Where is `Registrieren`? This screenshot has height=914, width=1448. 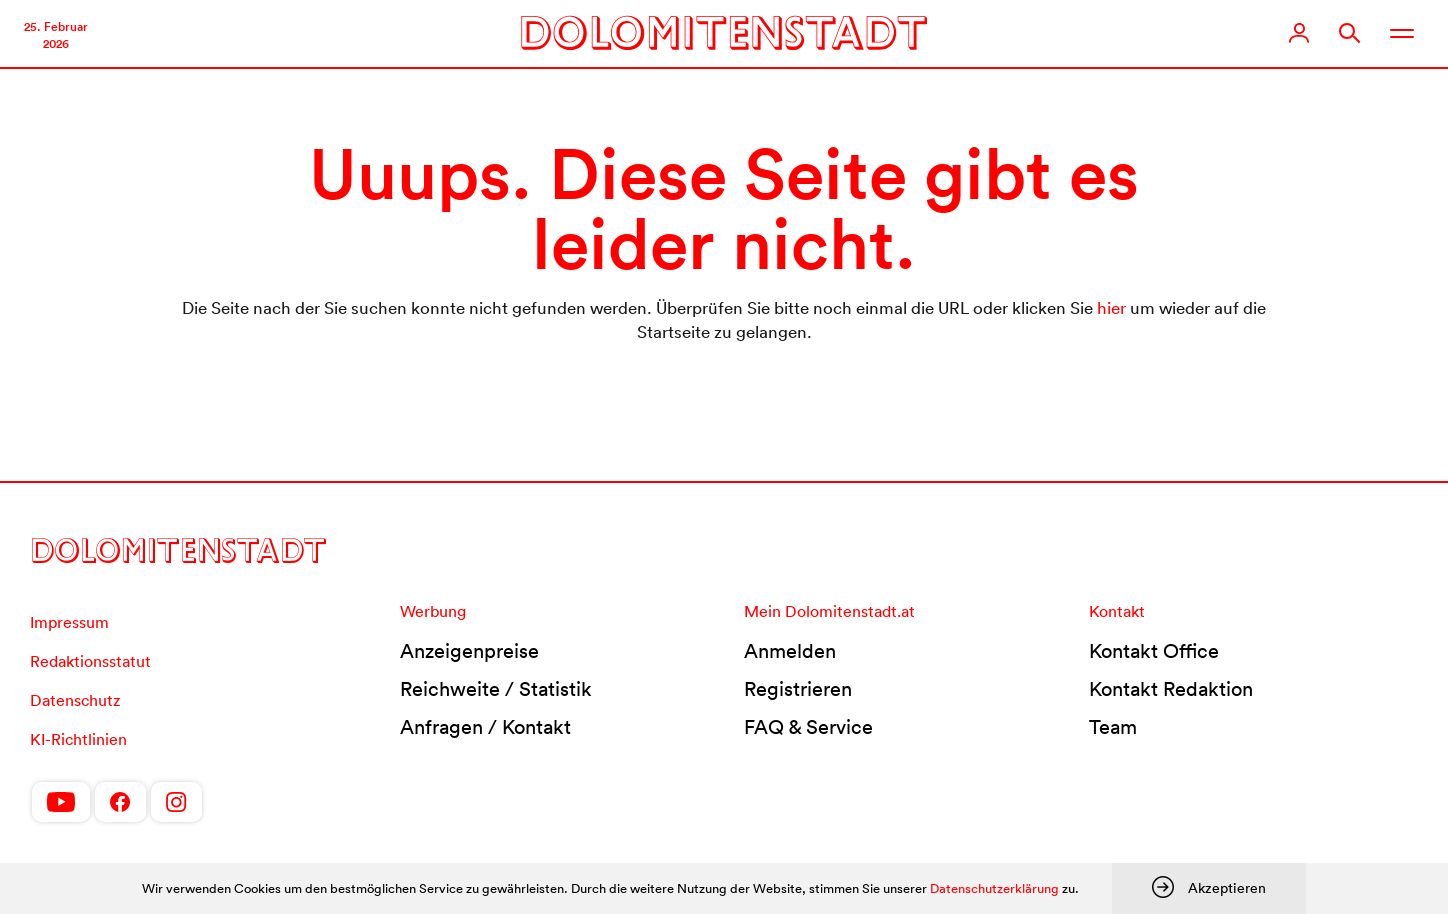
Registrieren is located at coordinates (798, 689).